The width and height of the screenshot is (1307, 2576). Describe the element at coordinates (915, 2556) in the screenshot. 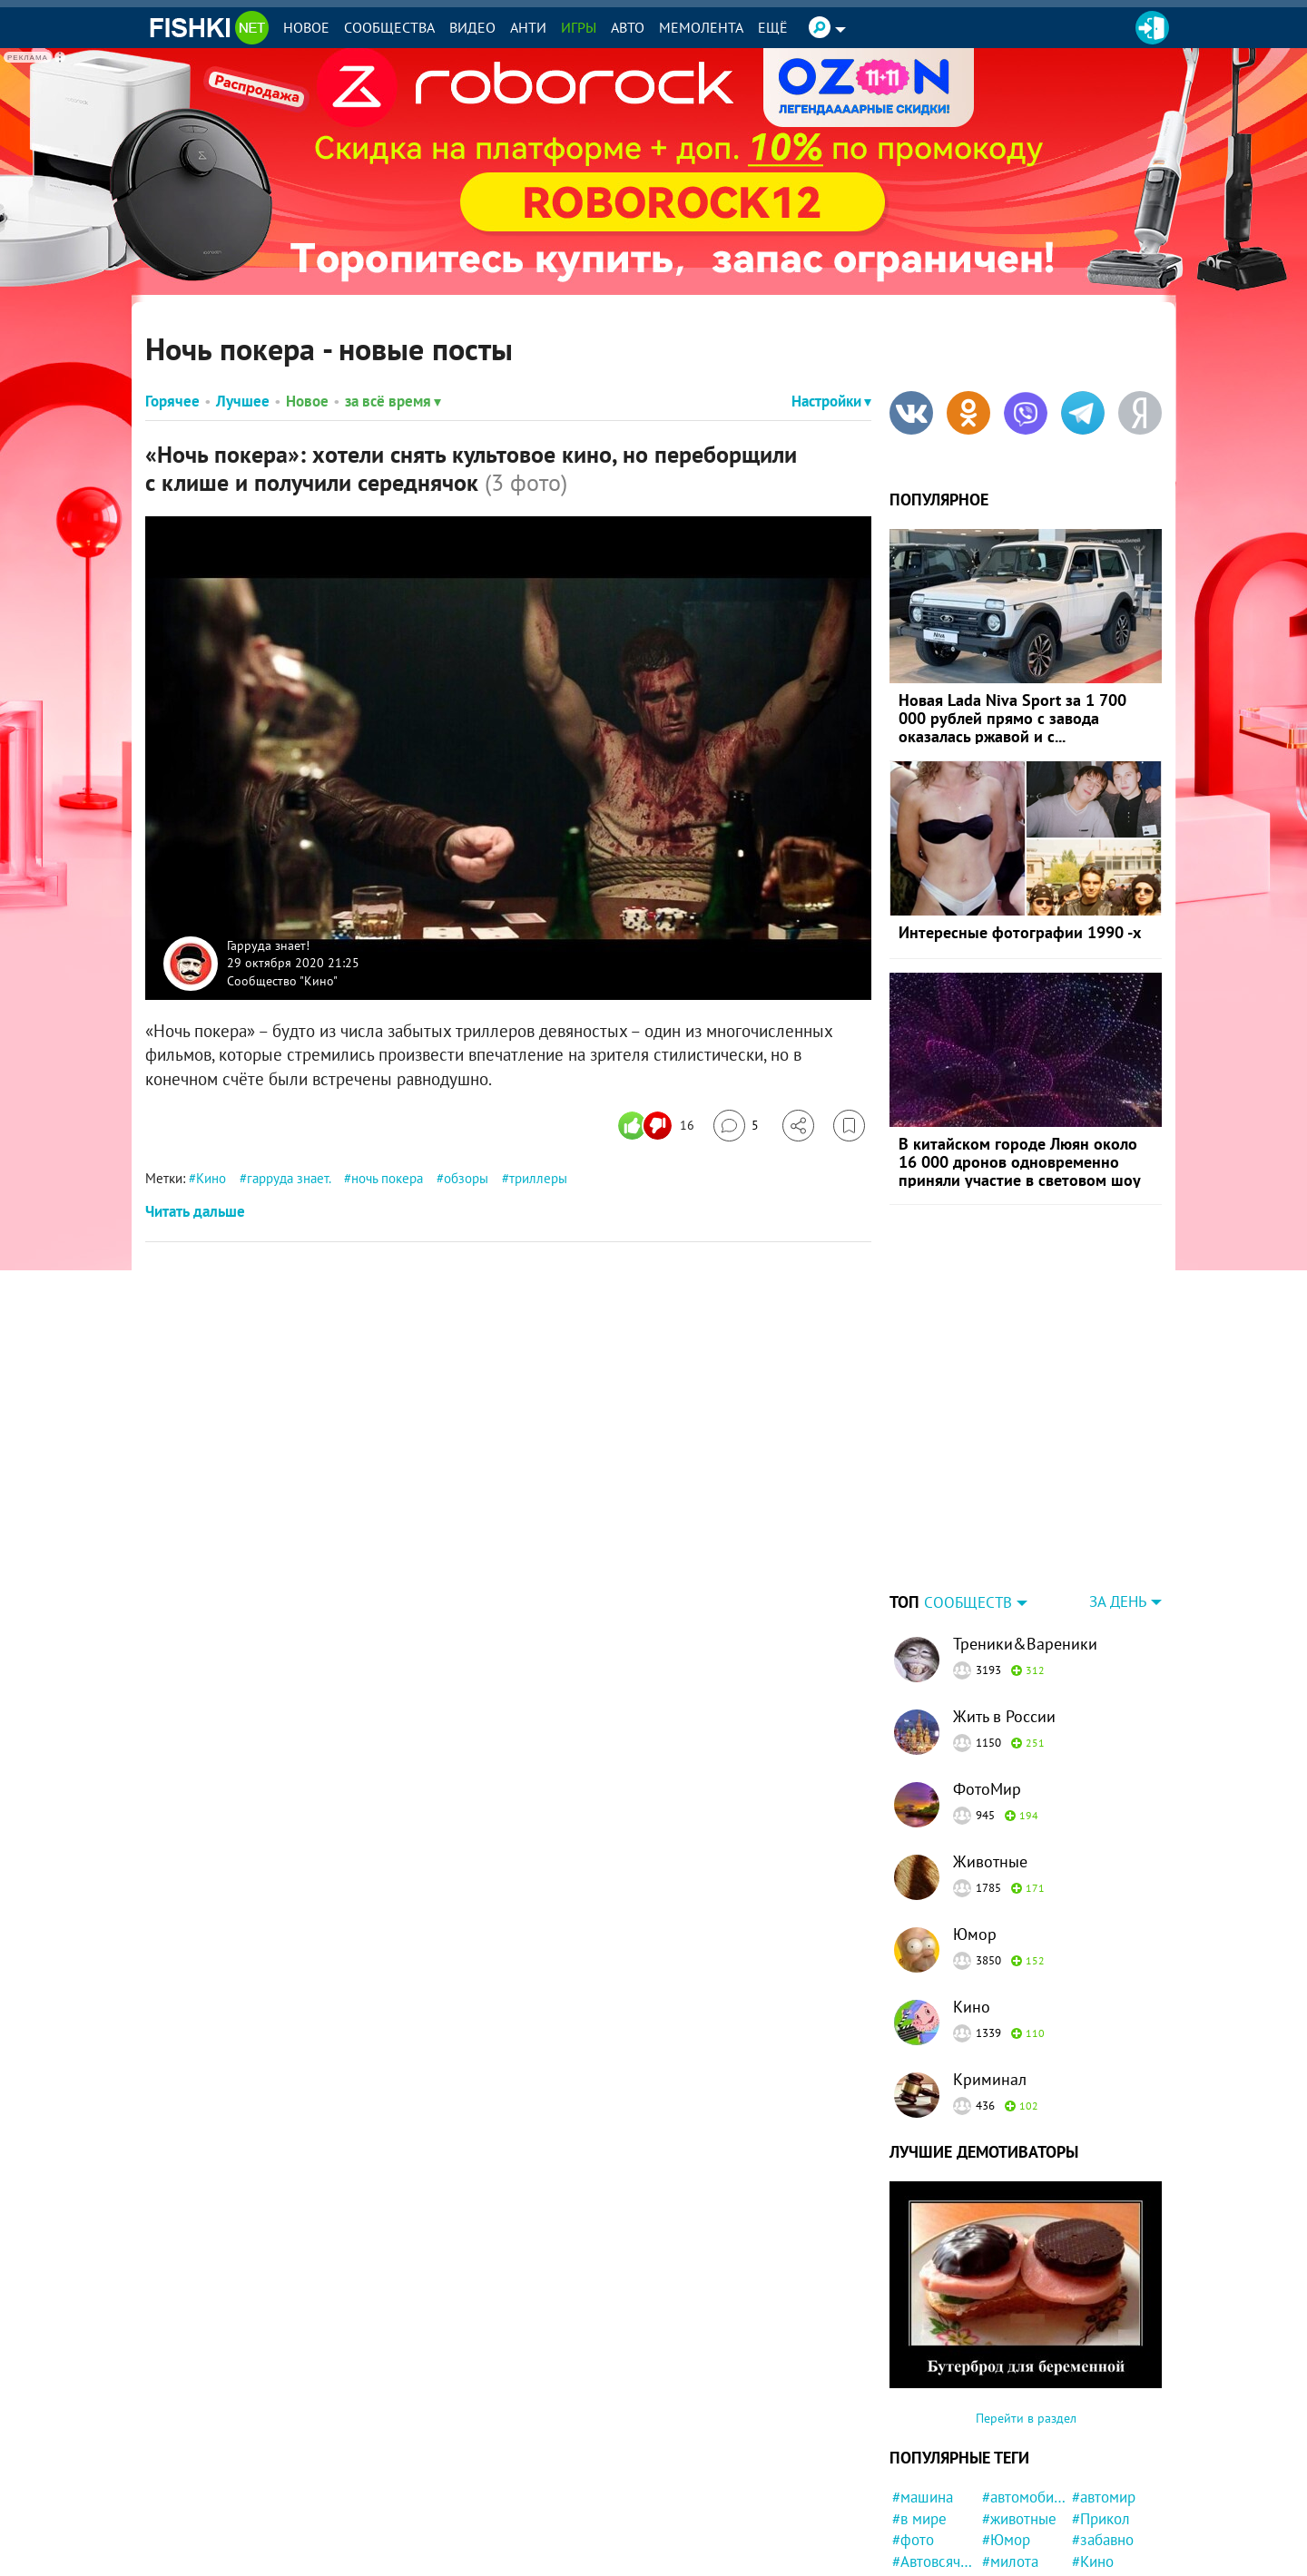

I see `#закон` at that location.